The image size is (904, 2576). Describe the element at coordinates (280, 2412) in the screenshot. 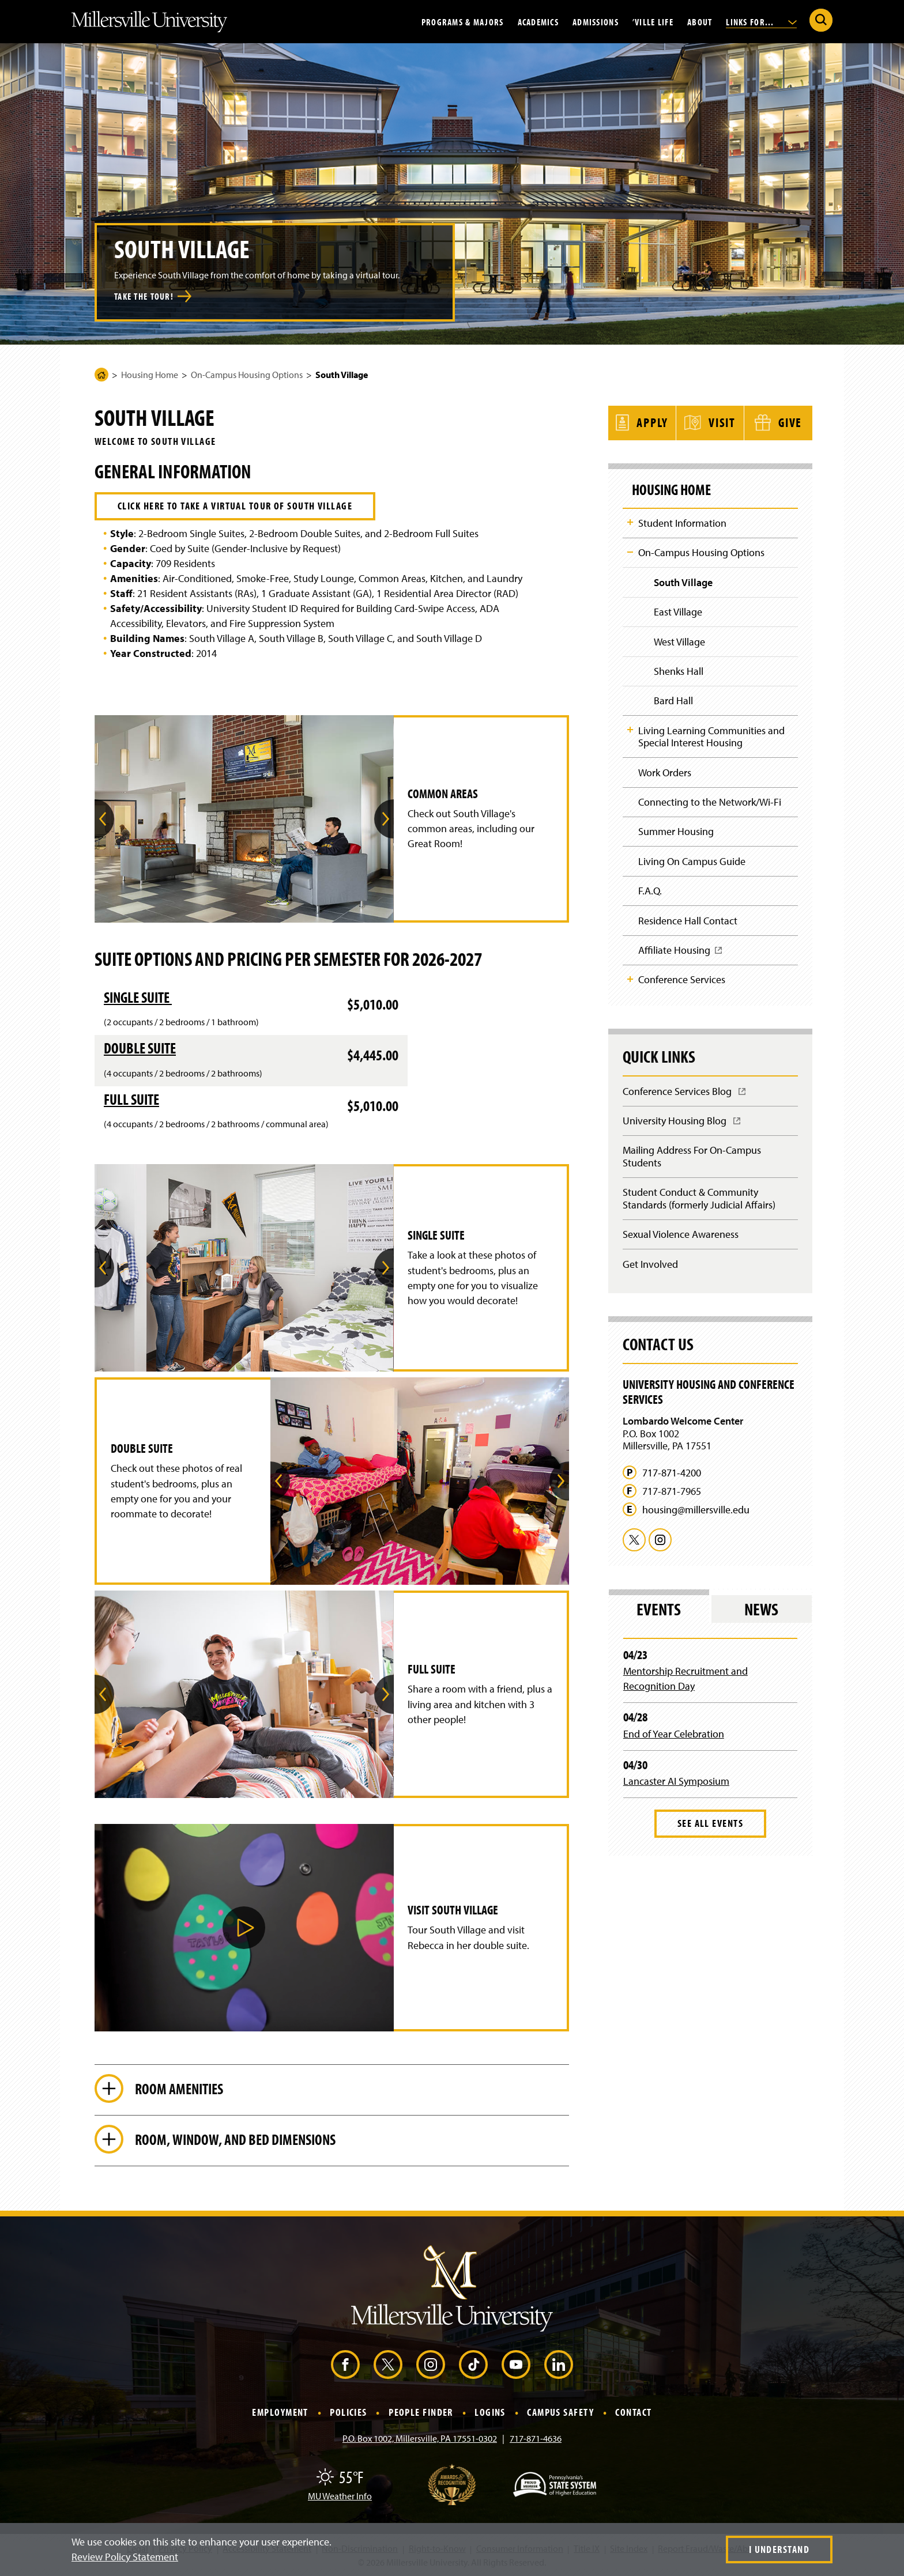

I see `Employment` at that location.